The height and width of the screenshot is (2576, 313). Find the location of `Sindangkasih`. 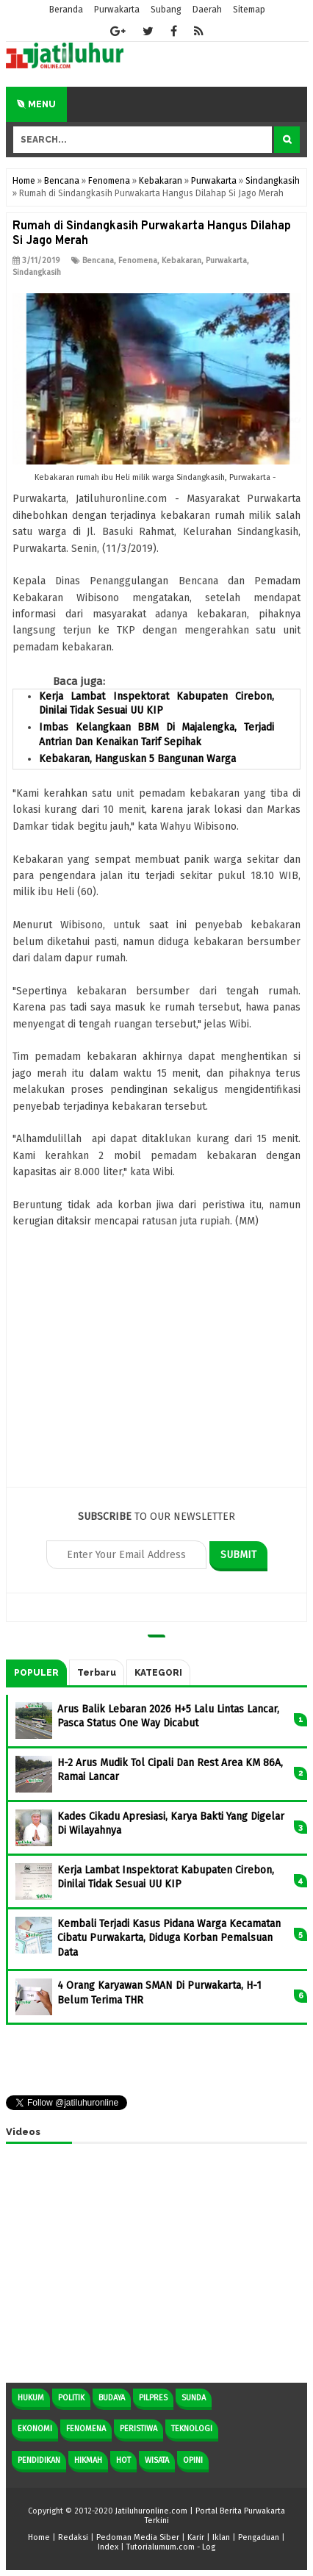

Sindangkasih is located at coordinates (36, 272).